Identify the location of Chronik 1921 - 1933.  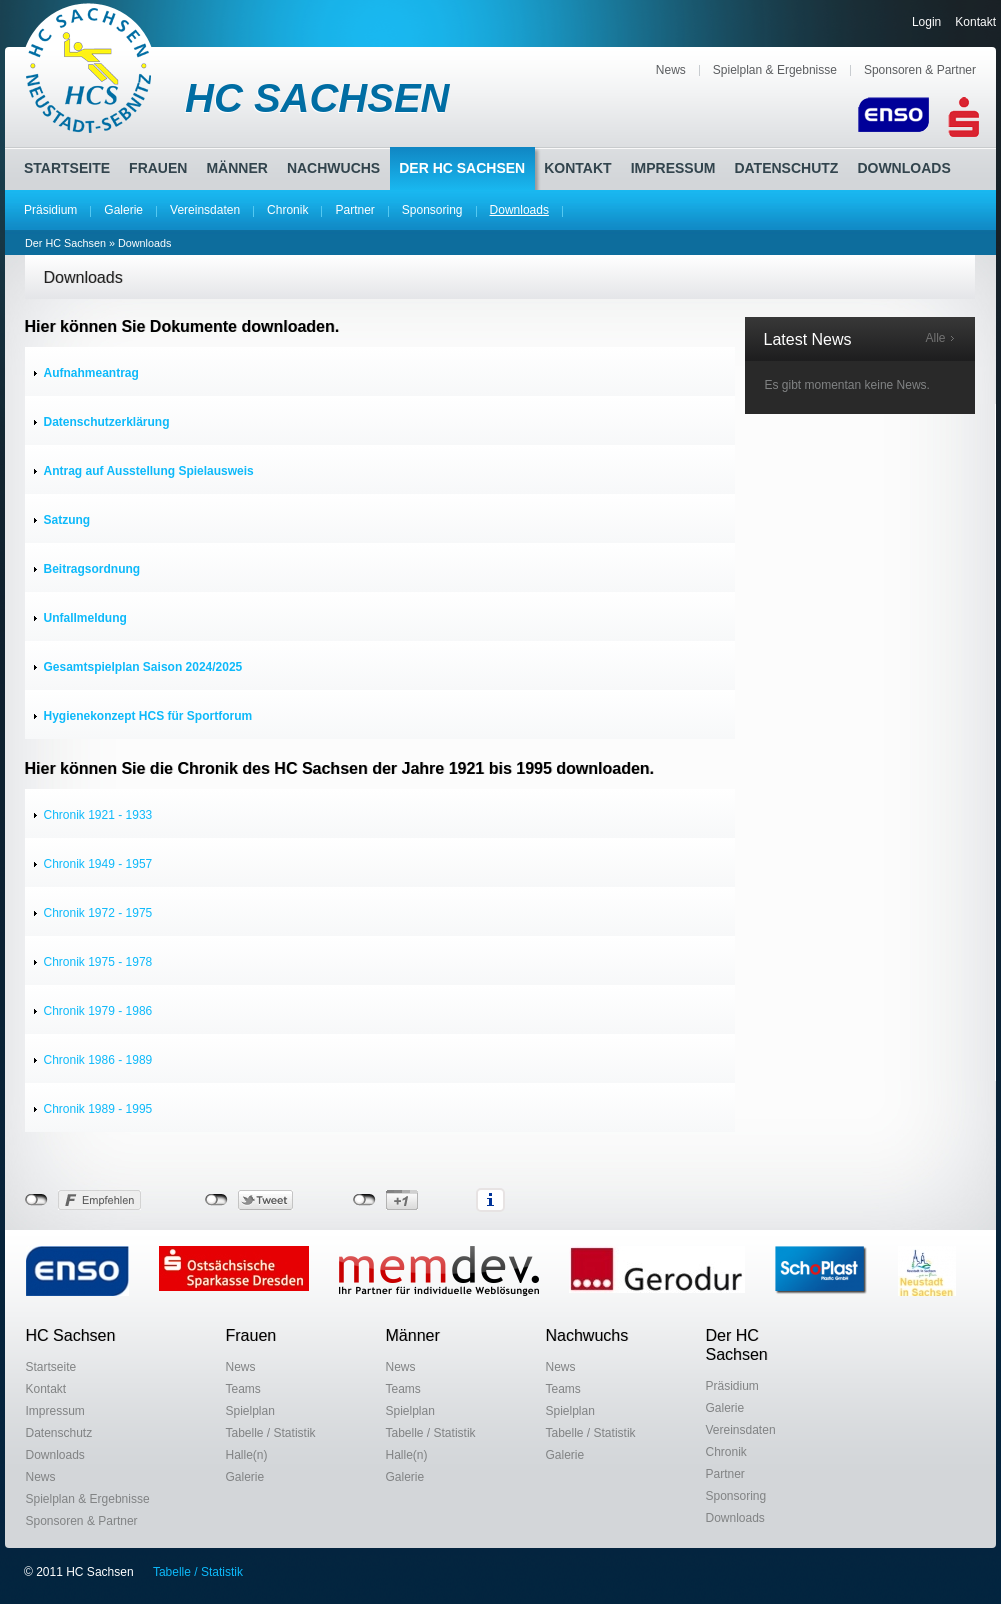
(98, 815).